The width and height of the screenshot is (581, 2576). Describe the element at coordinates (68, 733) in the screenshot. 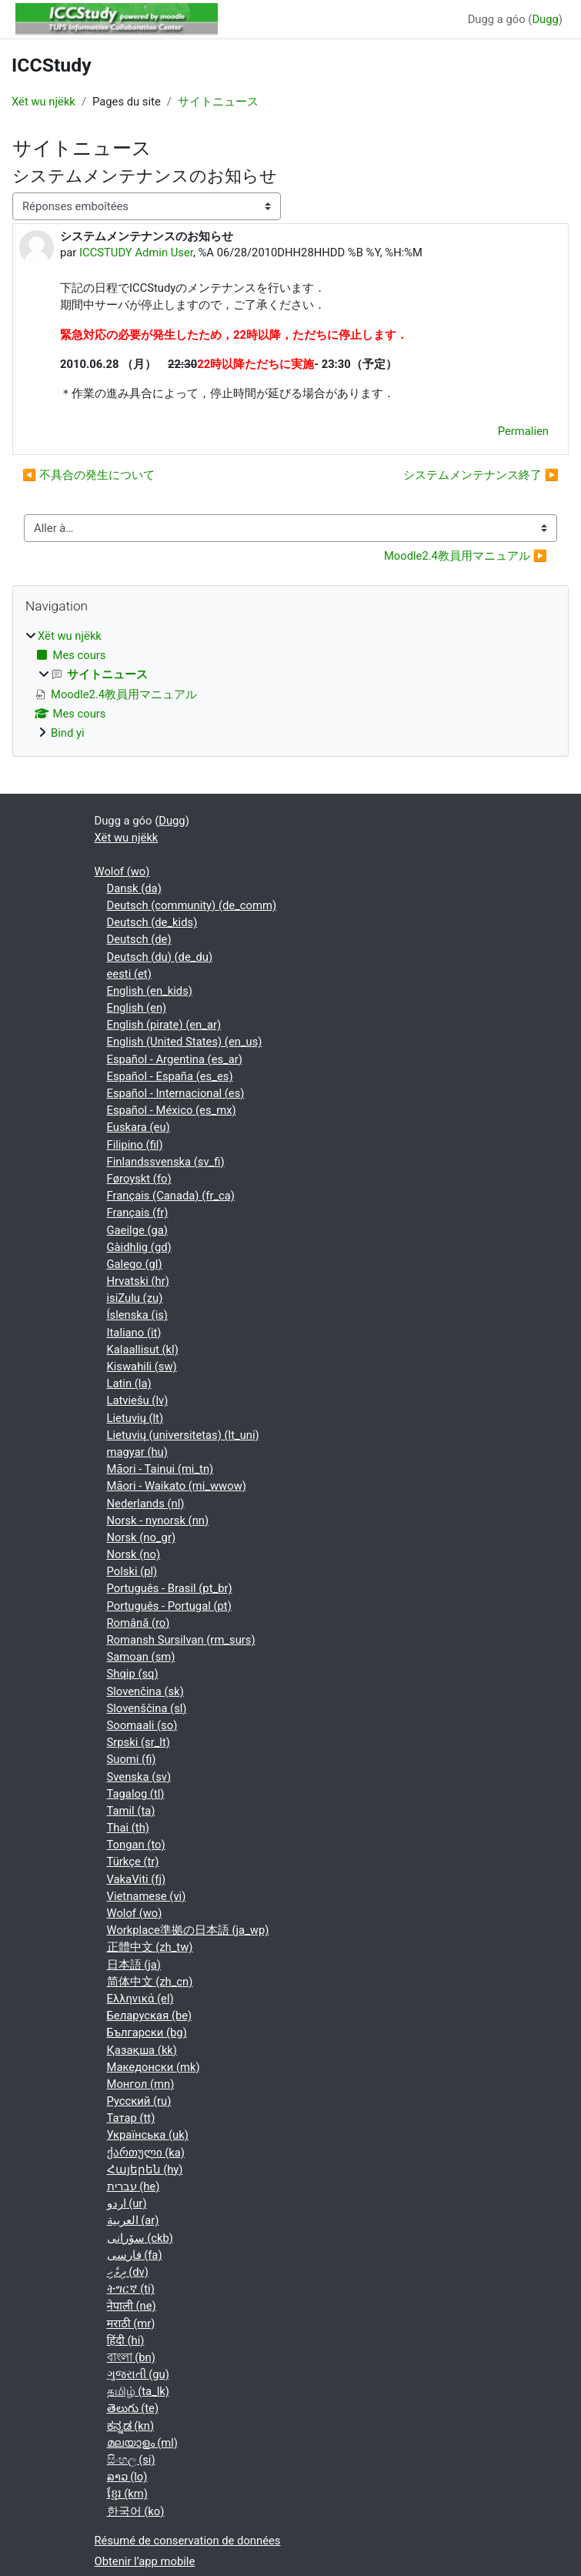

I see `Bind yi` at that location.